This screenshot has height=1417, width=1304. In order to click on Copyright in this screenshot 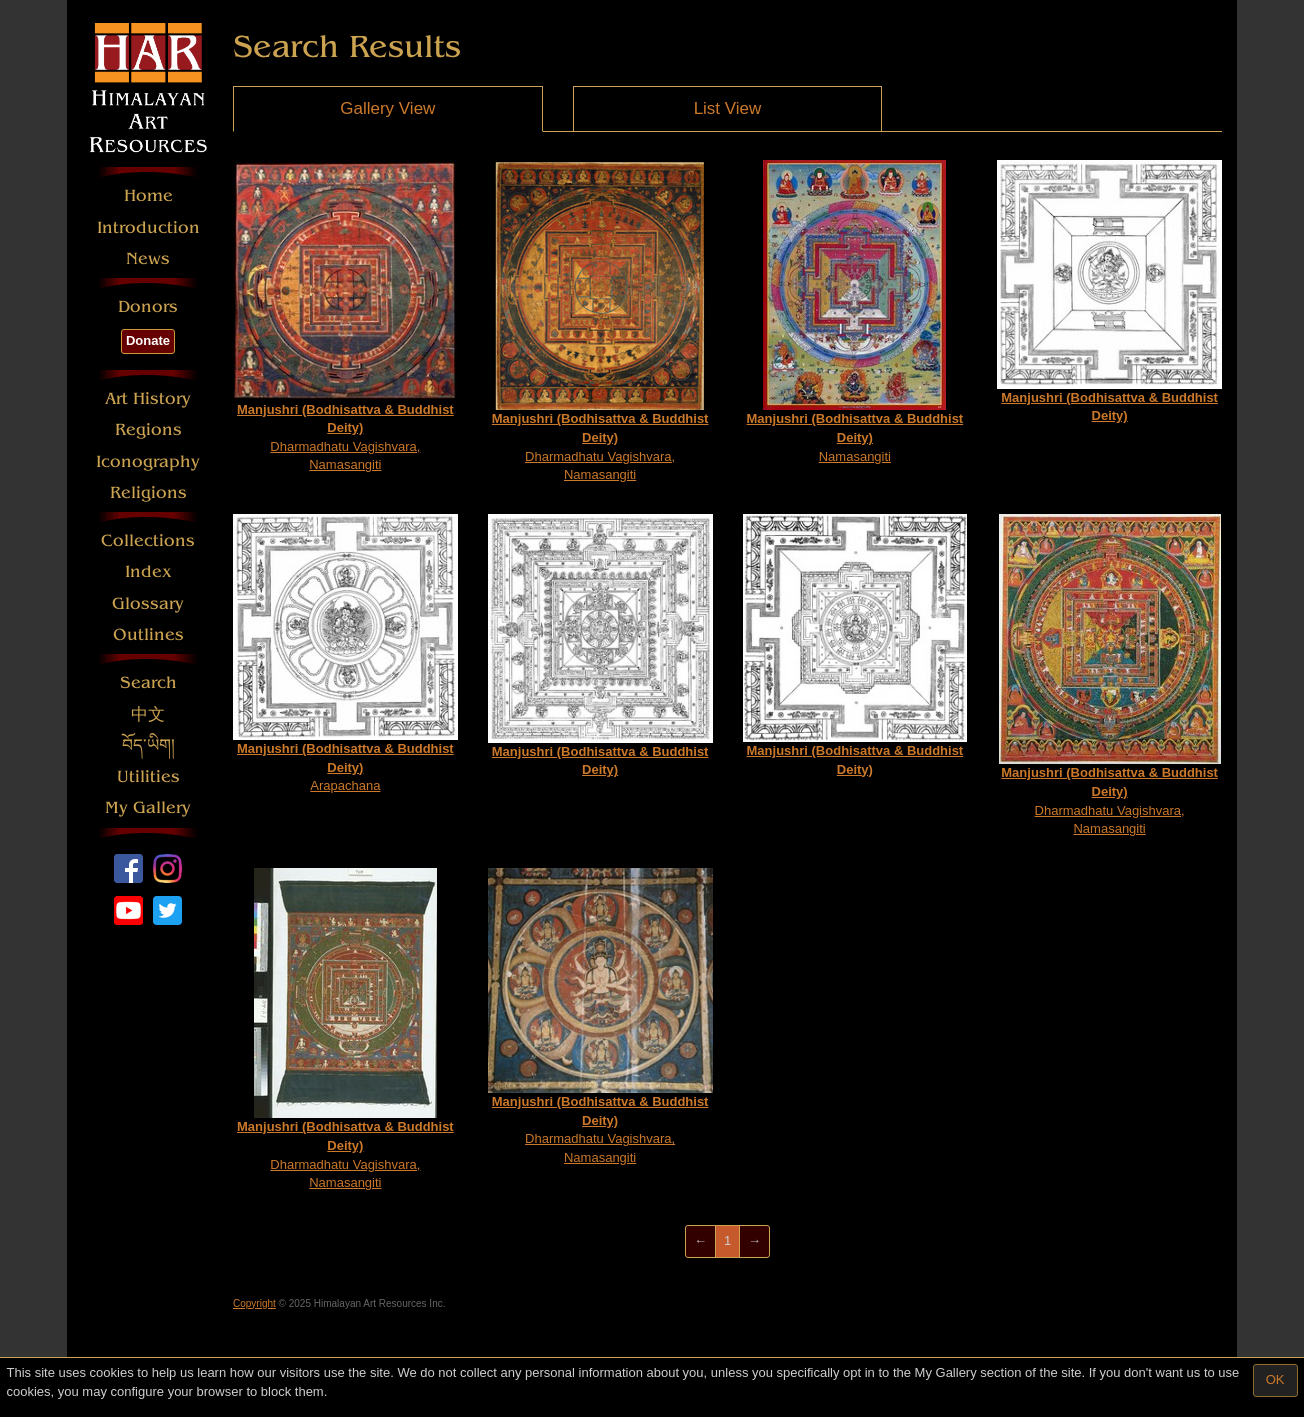, I will do `click(254, 1303)`.